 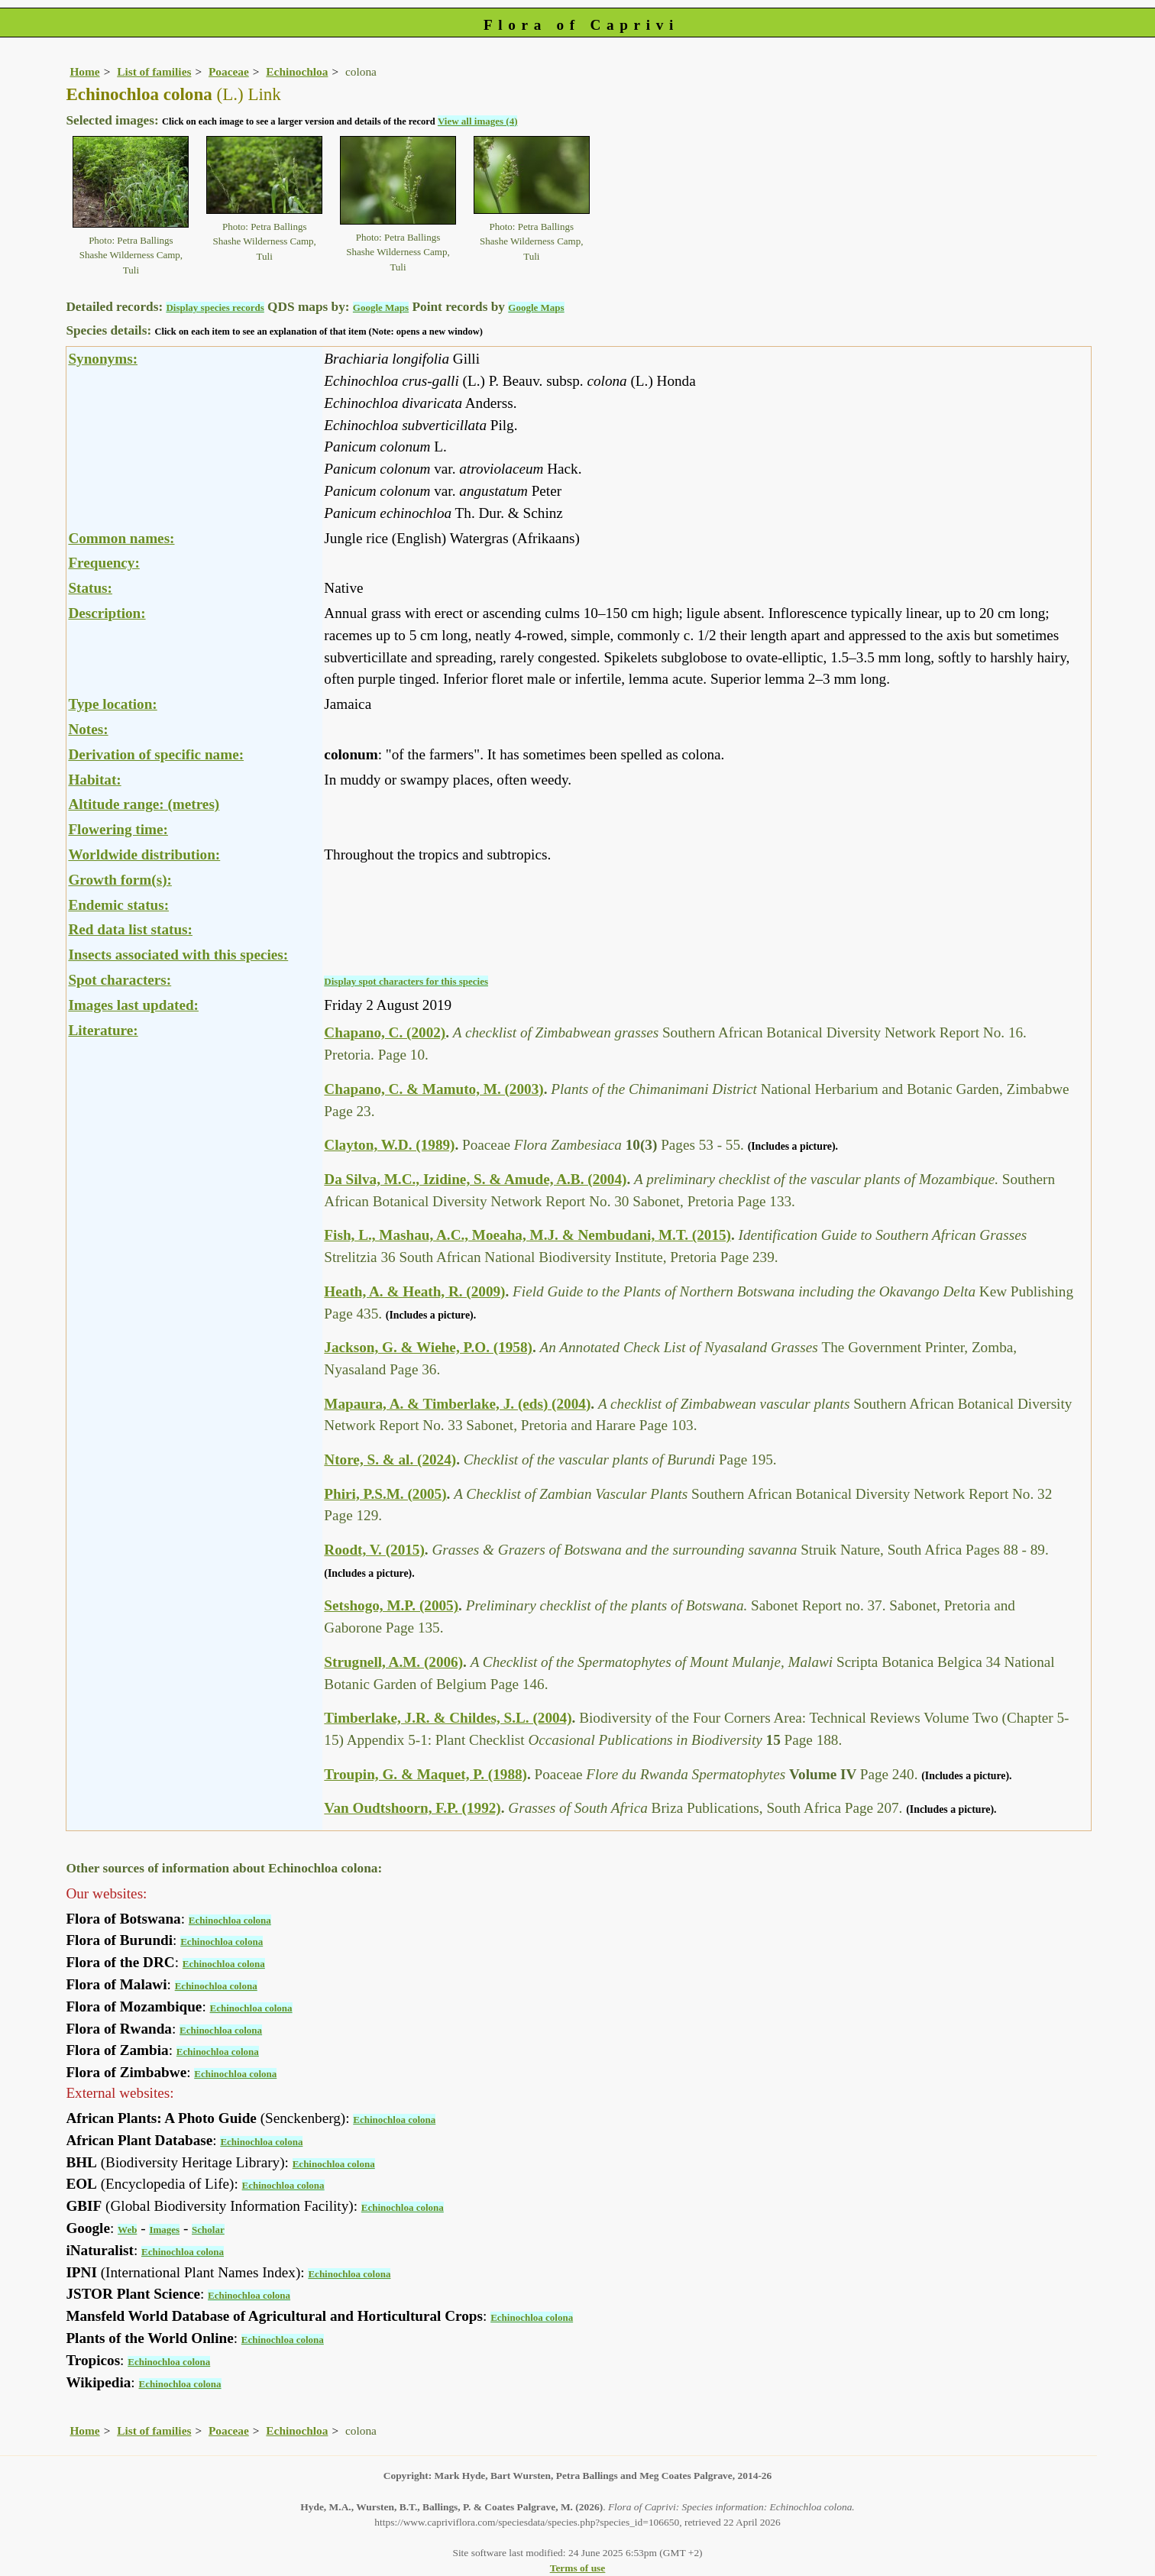 I want to click on Da Silva, M.C., Izidine, S. & Amude, A.B. (2004), so click(x=475, y=1179).